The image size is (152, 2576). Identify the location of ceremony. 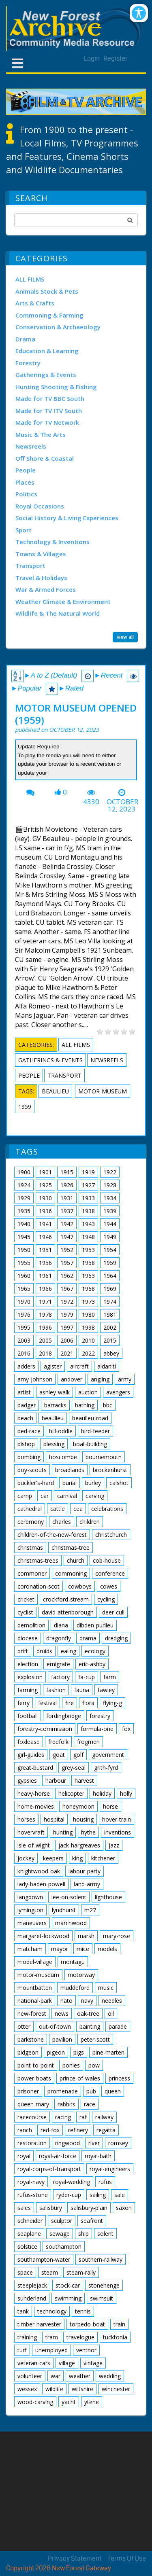
(30, 1521).